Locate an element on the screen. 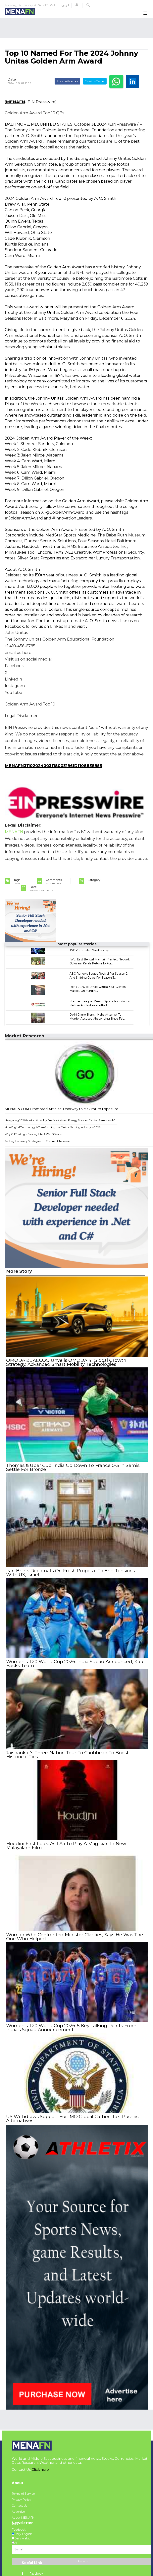  Share on Facebook is located at coordinates (67, 88).